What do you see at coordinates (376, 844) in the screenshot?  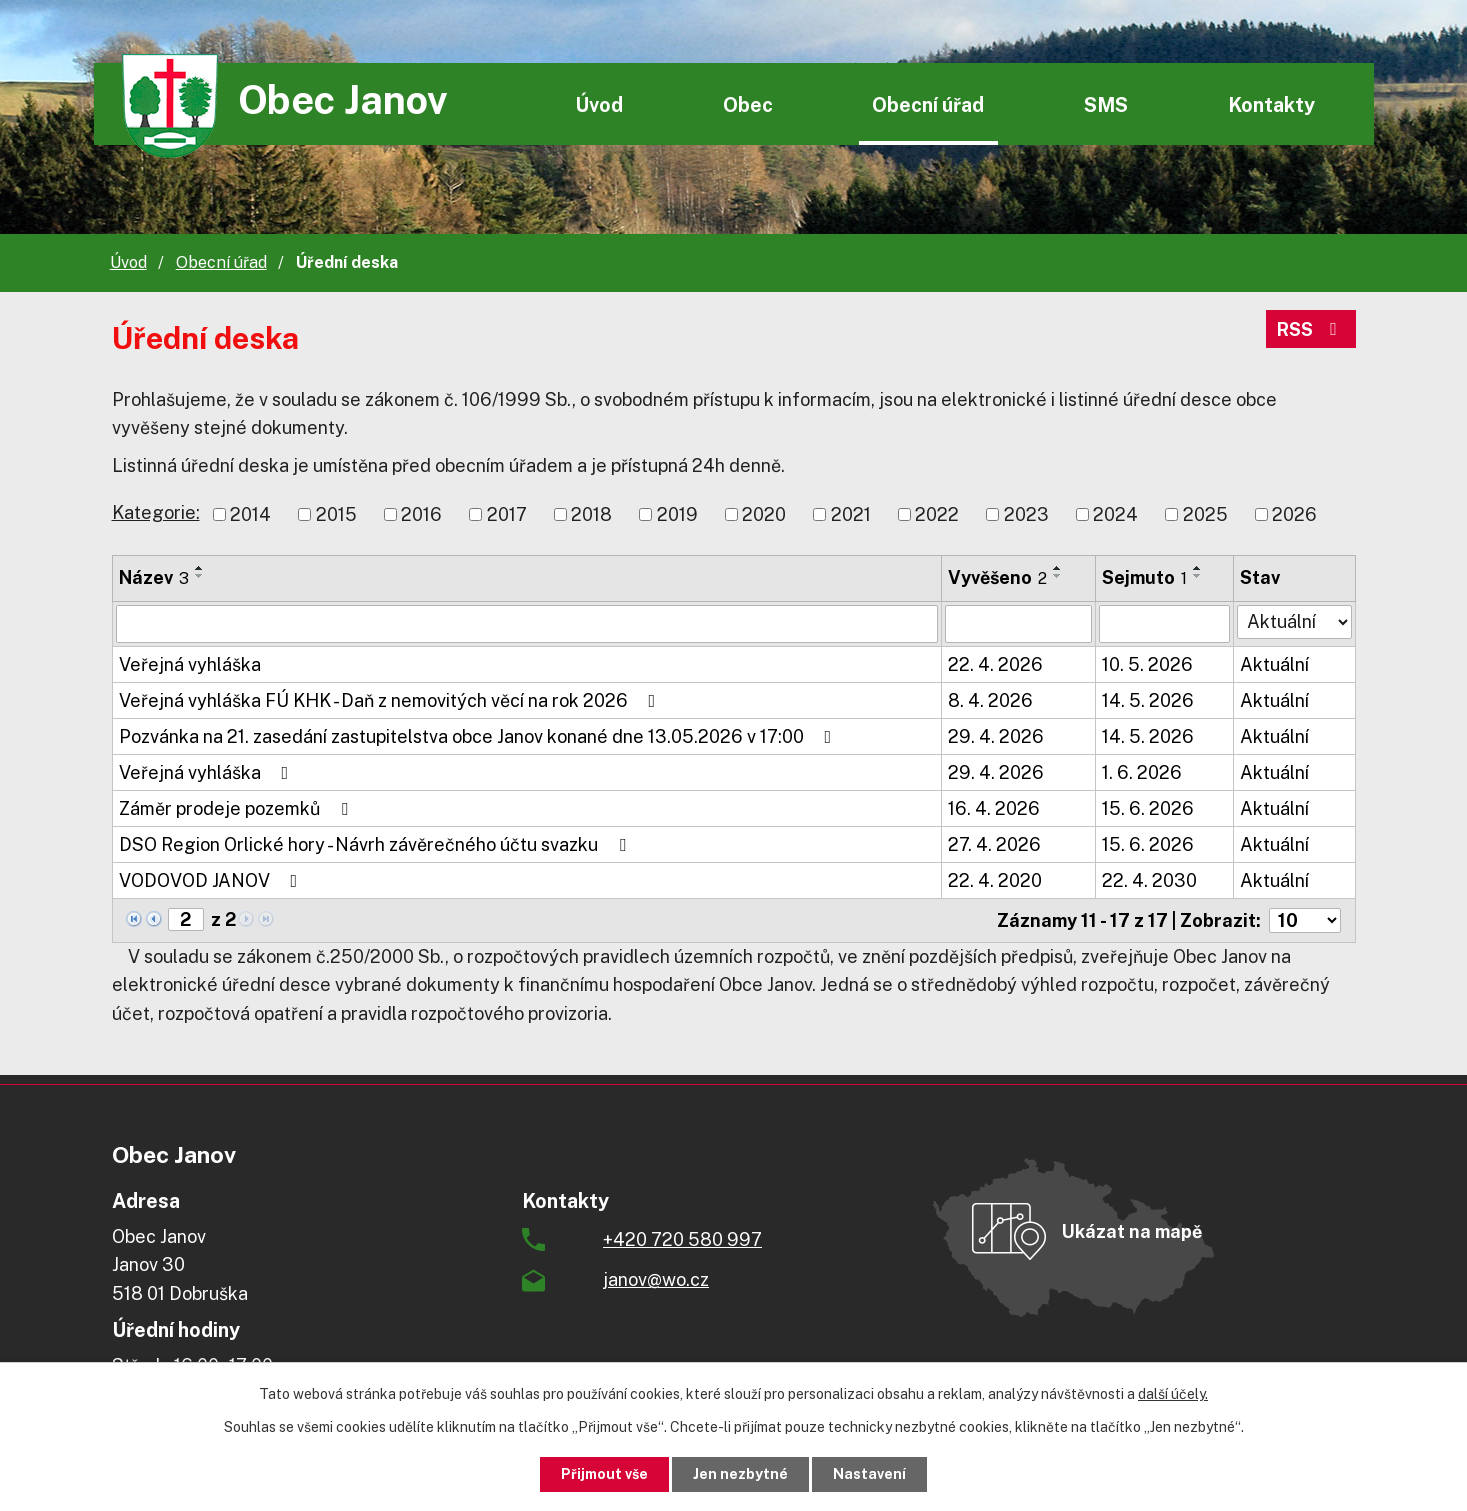 I see `DSO Region Orlické hory - Návrh závěrečného účtu svazku` at bounding box center [376, 844].